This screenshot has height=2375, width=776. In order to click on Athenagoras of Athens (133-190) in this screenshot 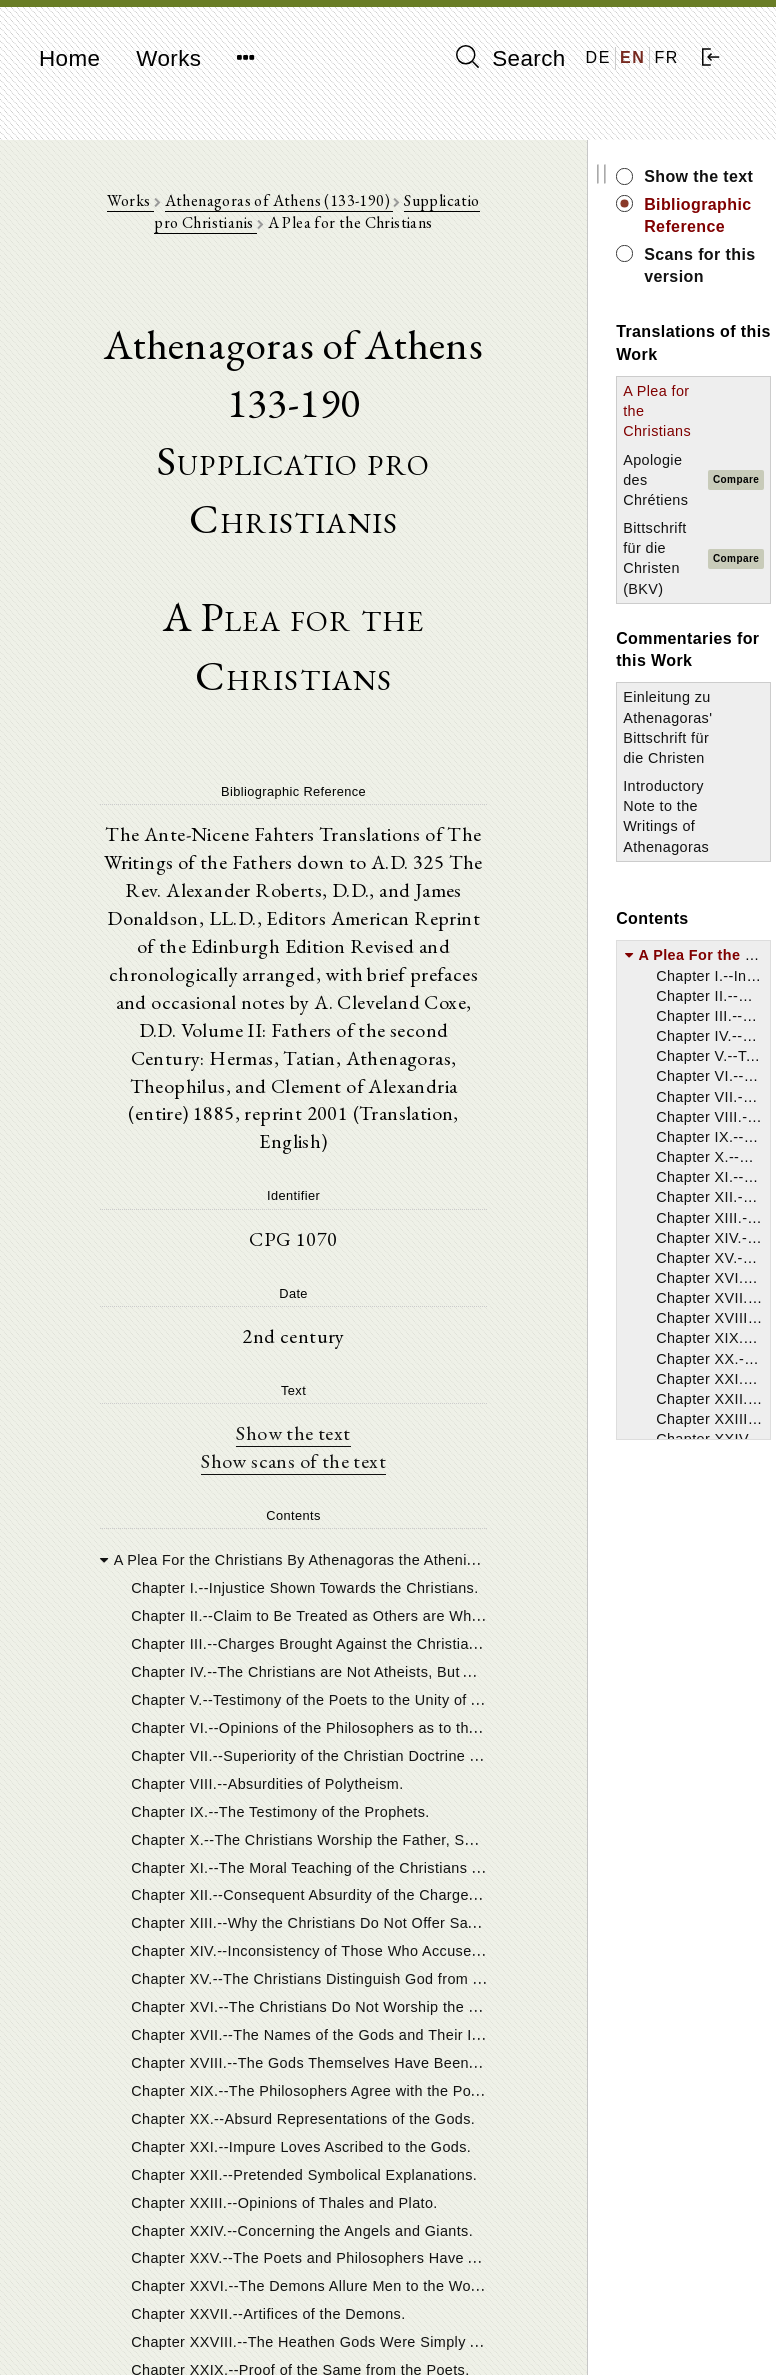, I will do `click(276, 200)`.